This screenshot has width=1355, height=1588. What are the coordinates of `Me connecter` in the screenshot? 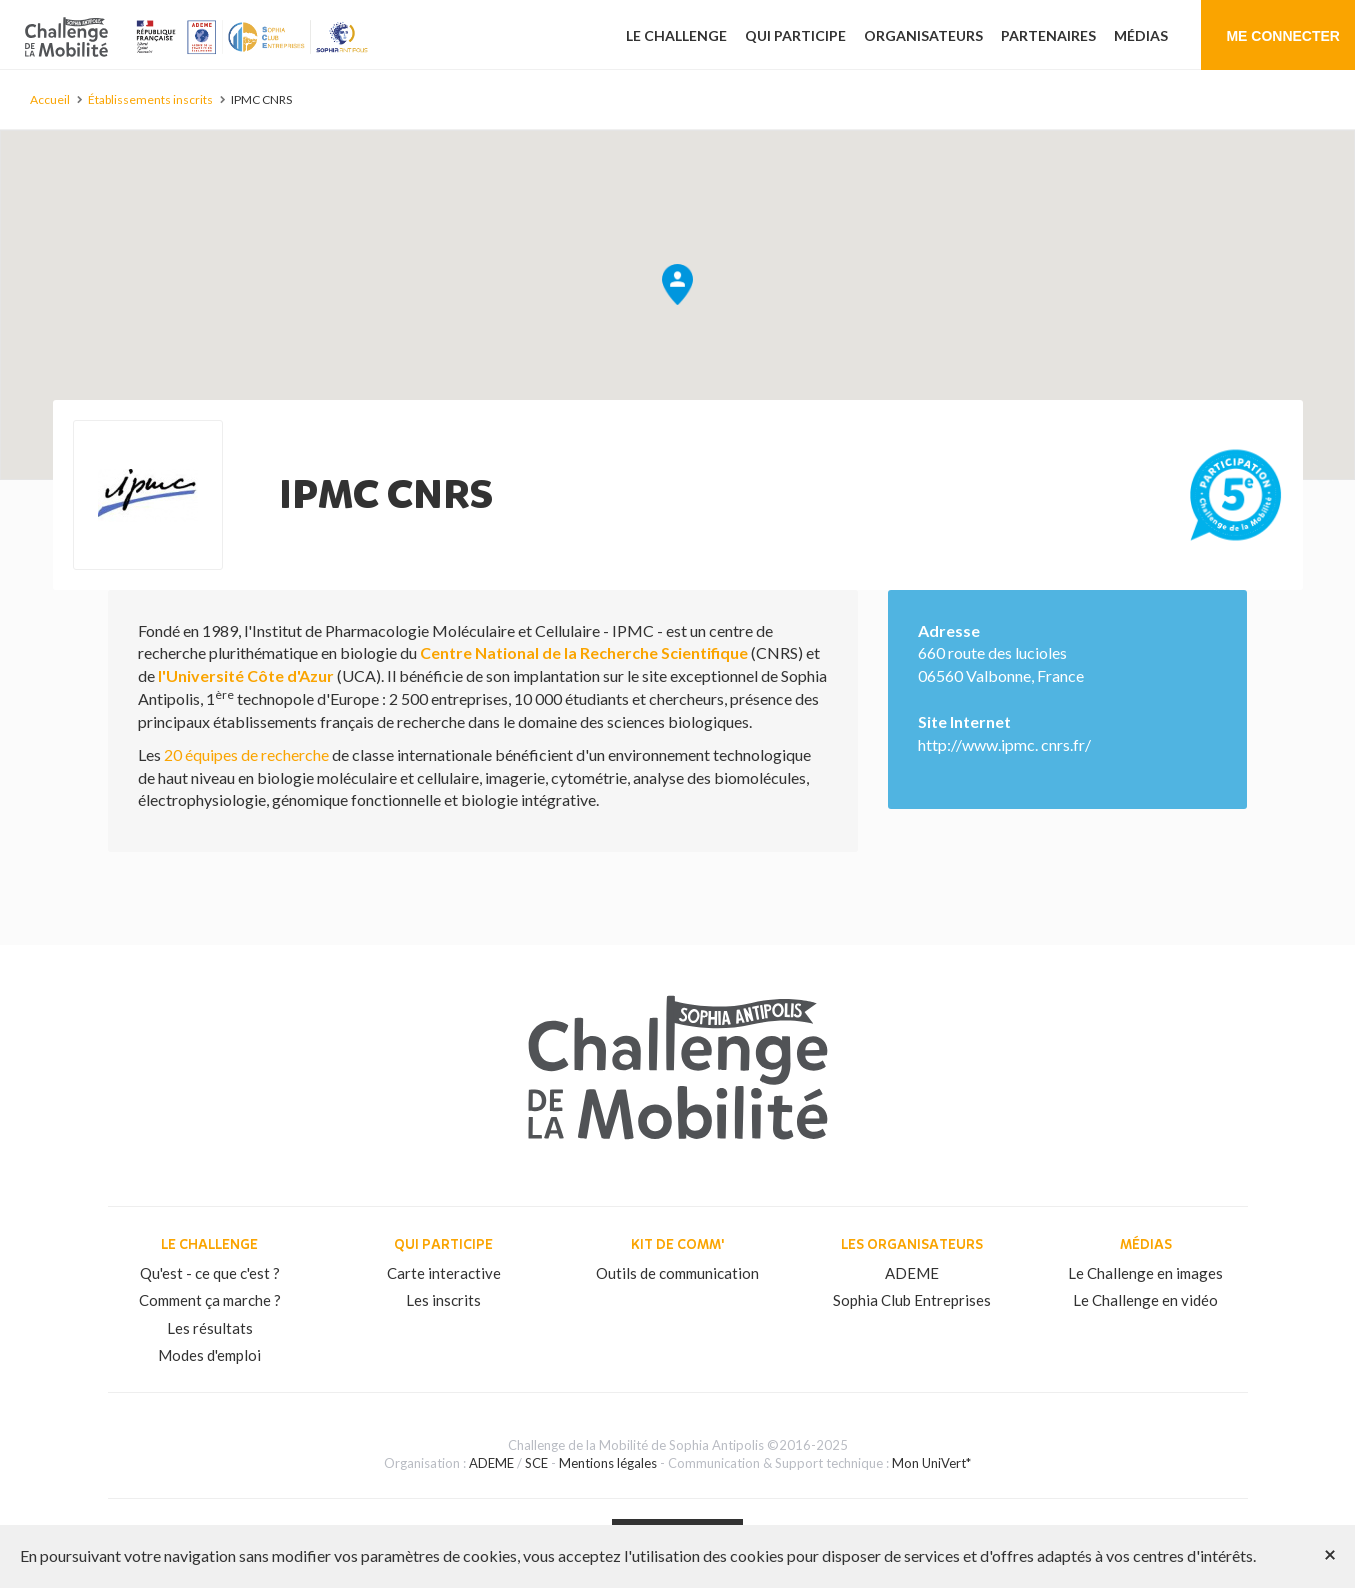 It's located at (1283, 36).